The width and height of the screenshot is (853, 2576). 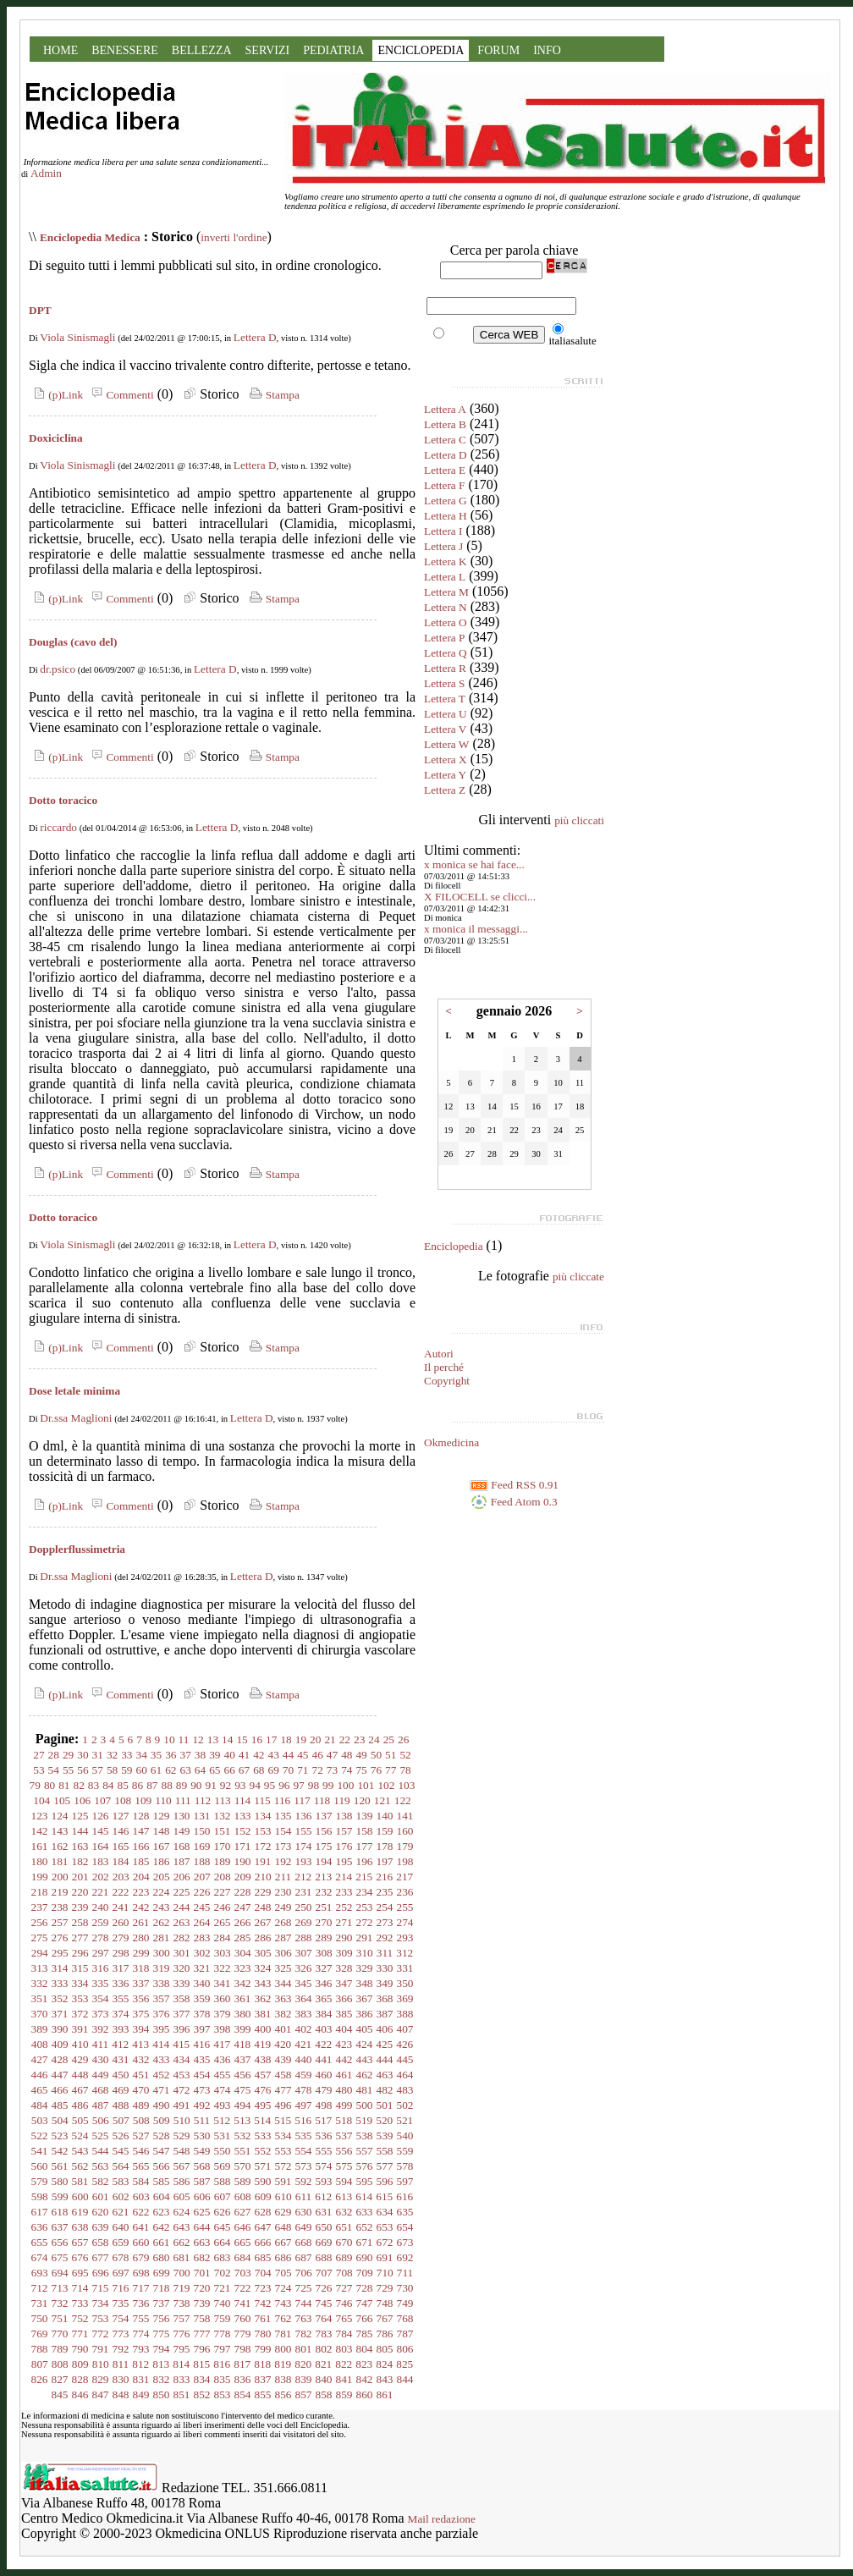 What do you see at coordinates (39, 2257) in the screenshot?
I see `674` at bounding box center [39, 2257].